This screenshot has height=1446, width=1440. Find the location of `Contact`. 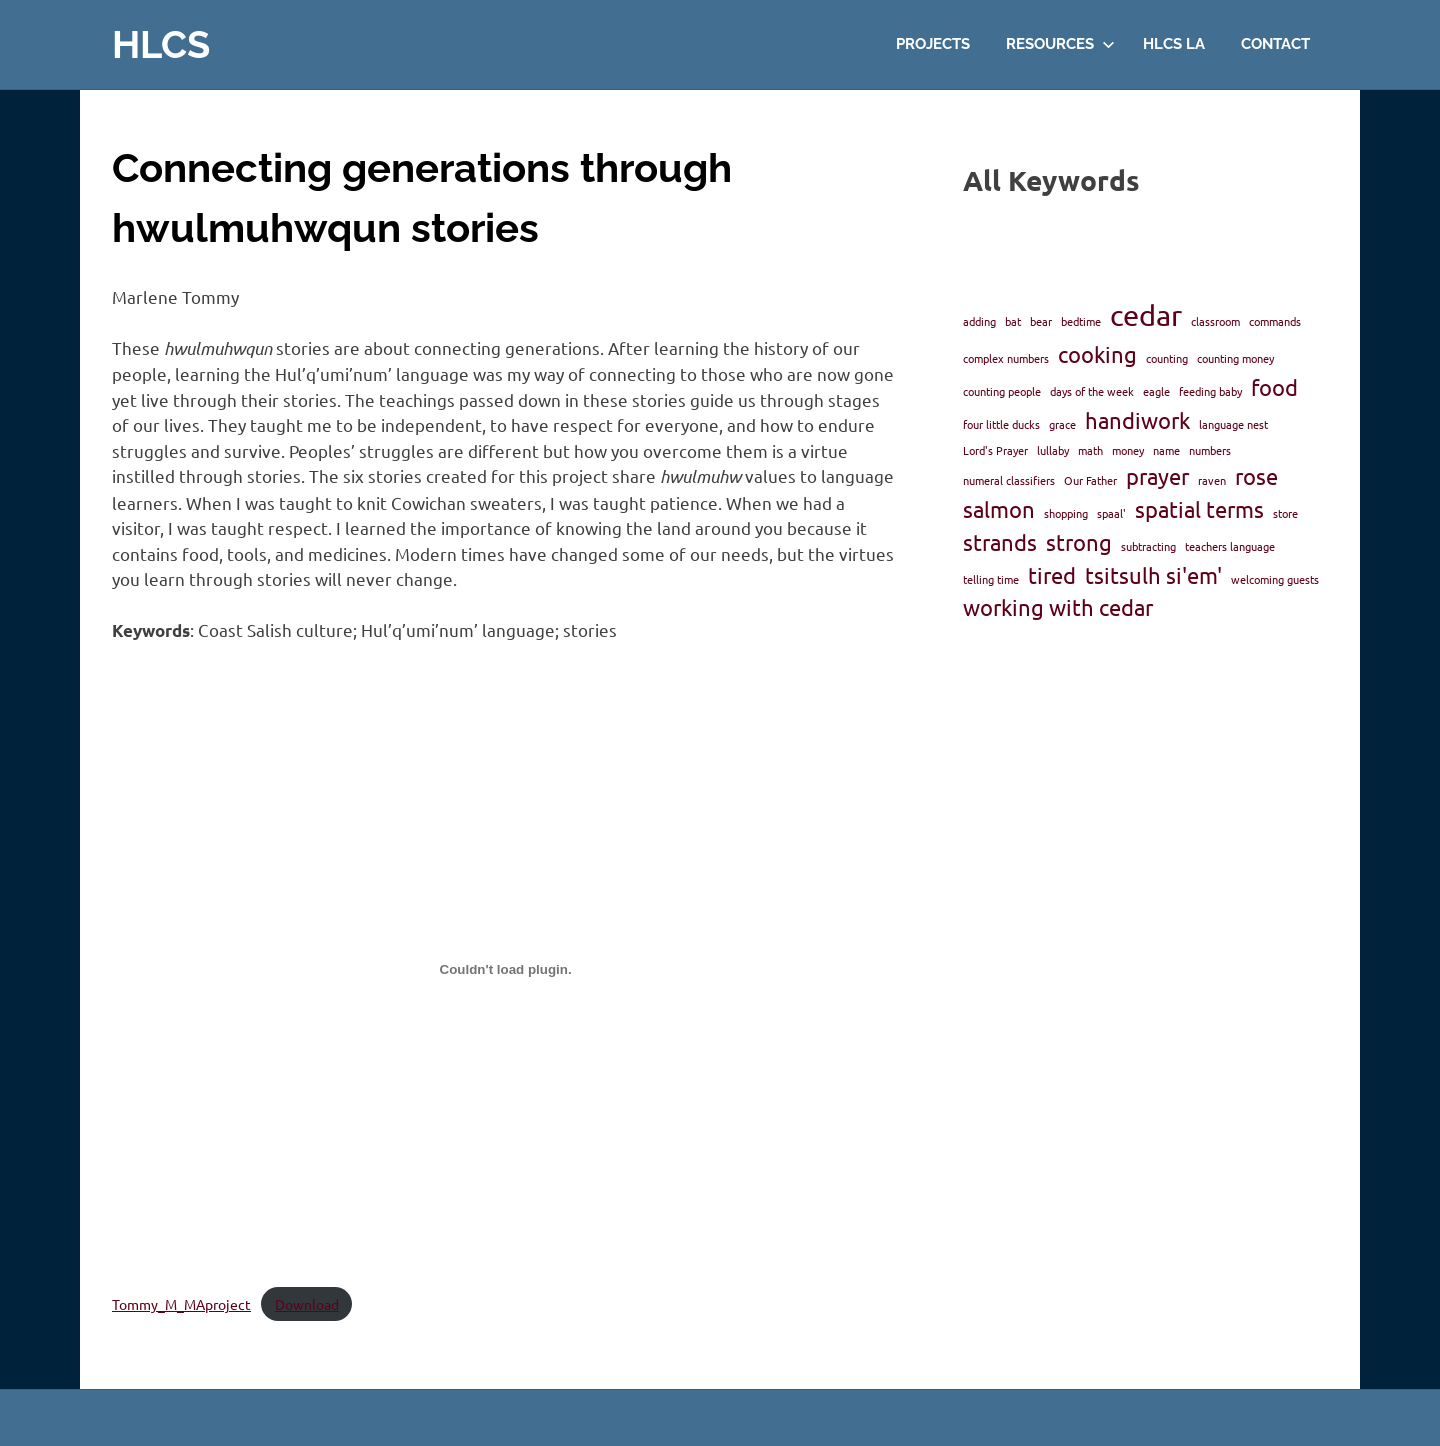

Contact is located at coordinates (1275, 44).